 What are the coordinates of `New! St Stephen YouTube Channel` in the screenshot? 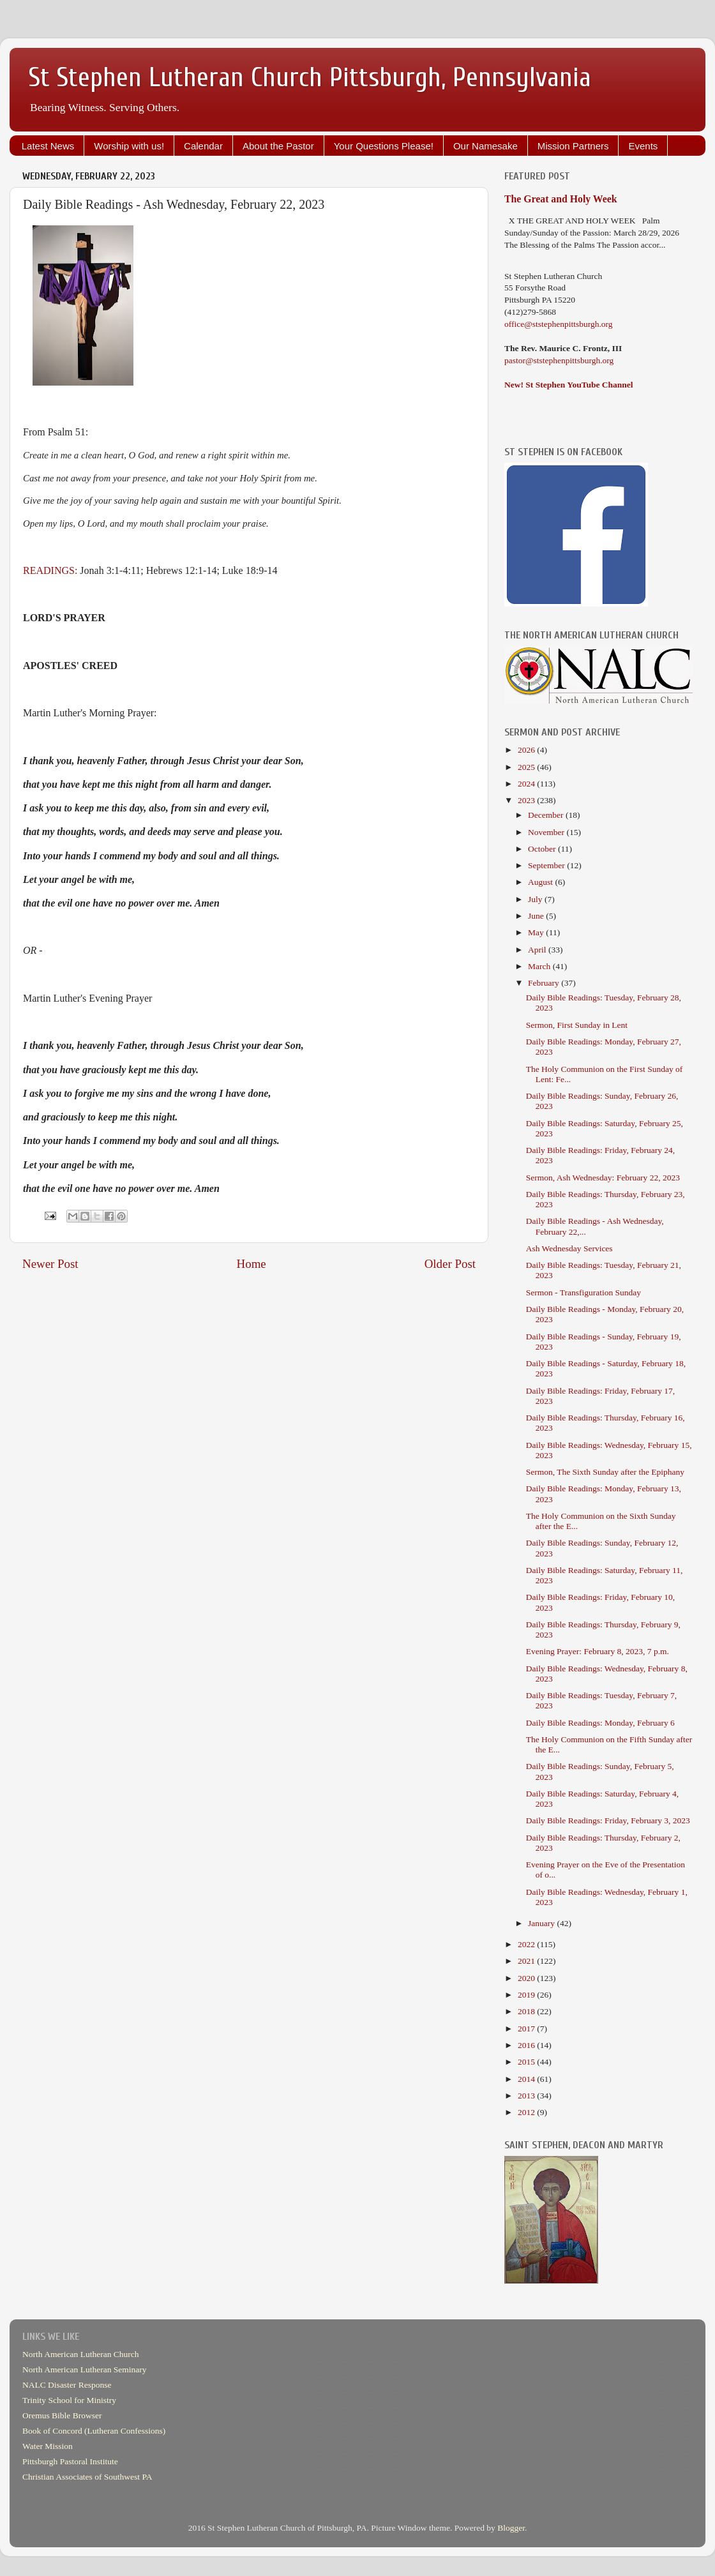 It's located at (568, 384).